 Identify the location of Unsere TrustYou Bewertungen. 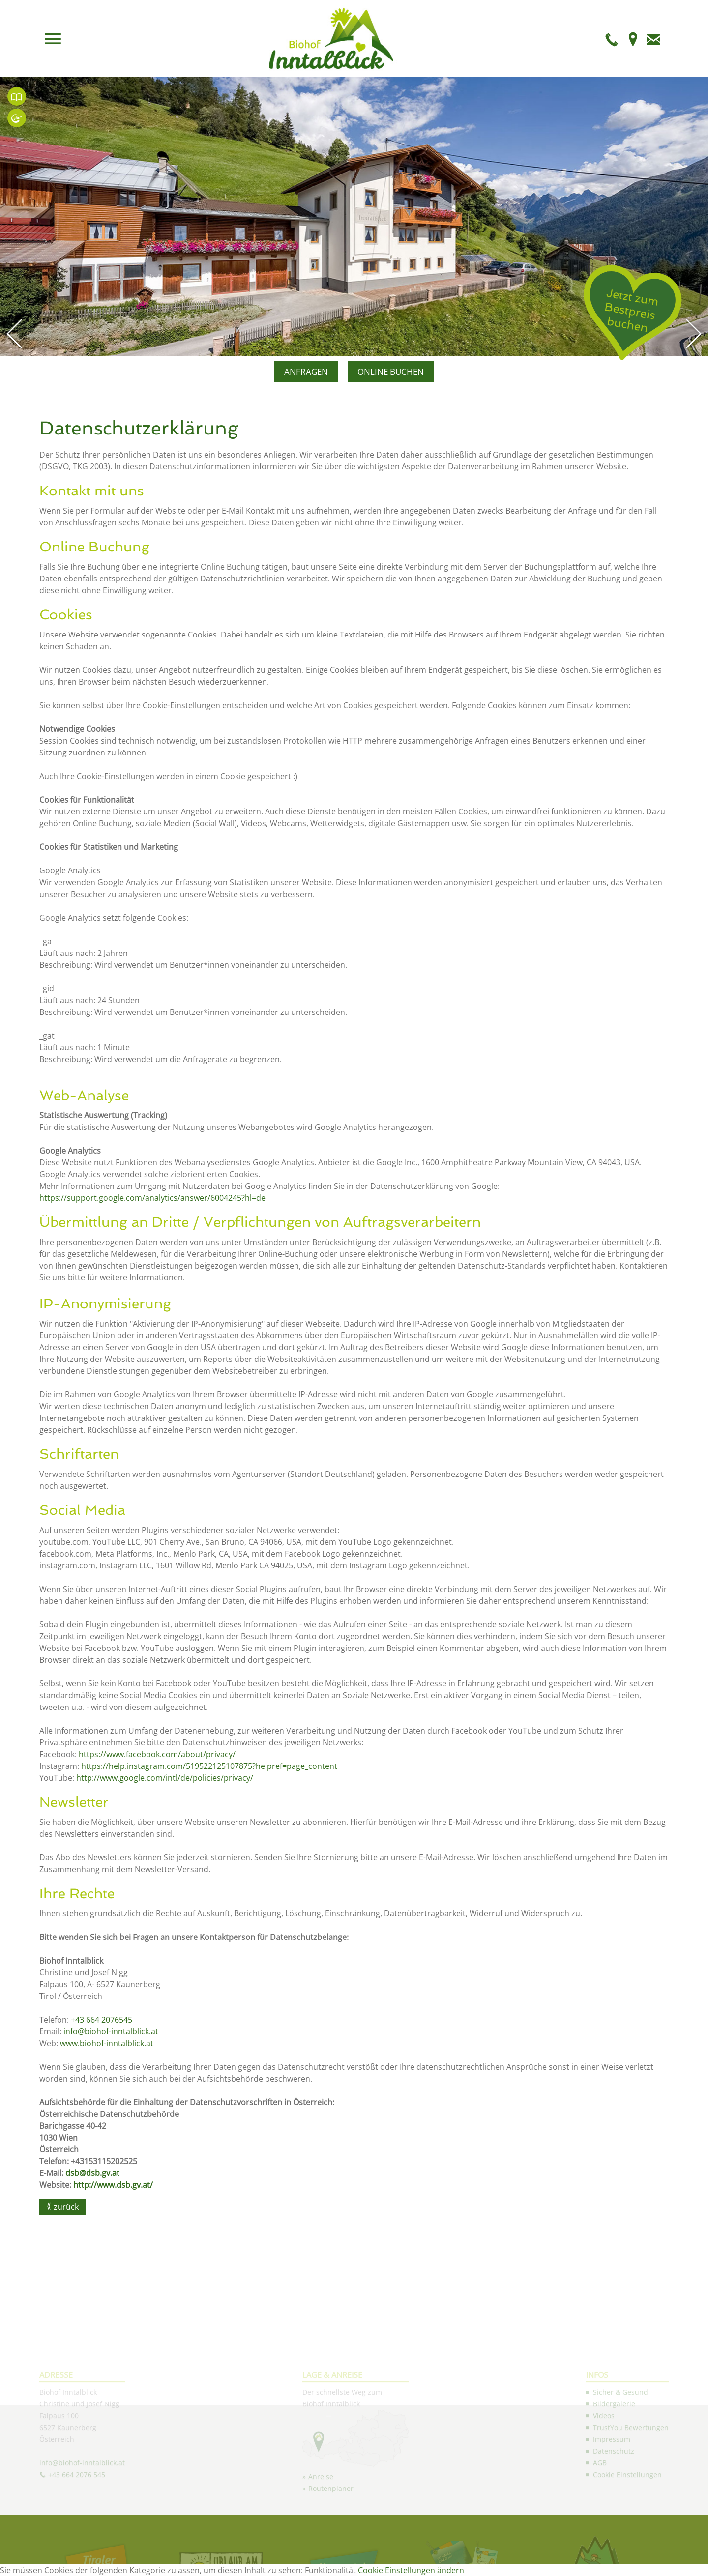
(16, 96).